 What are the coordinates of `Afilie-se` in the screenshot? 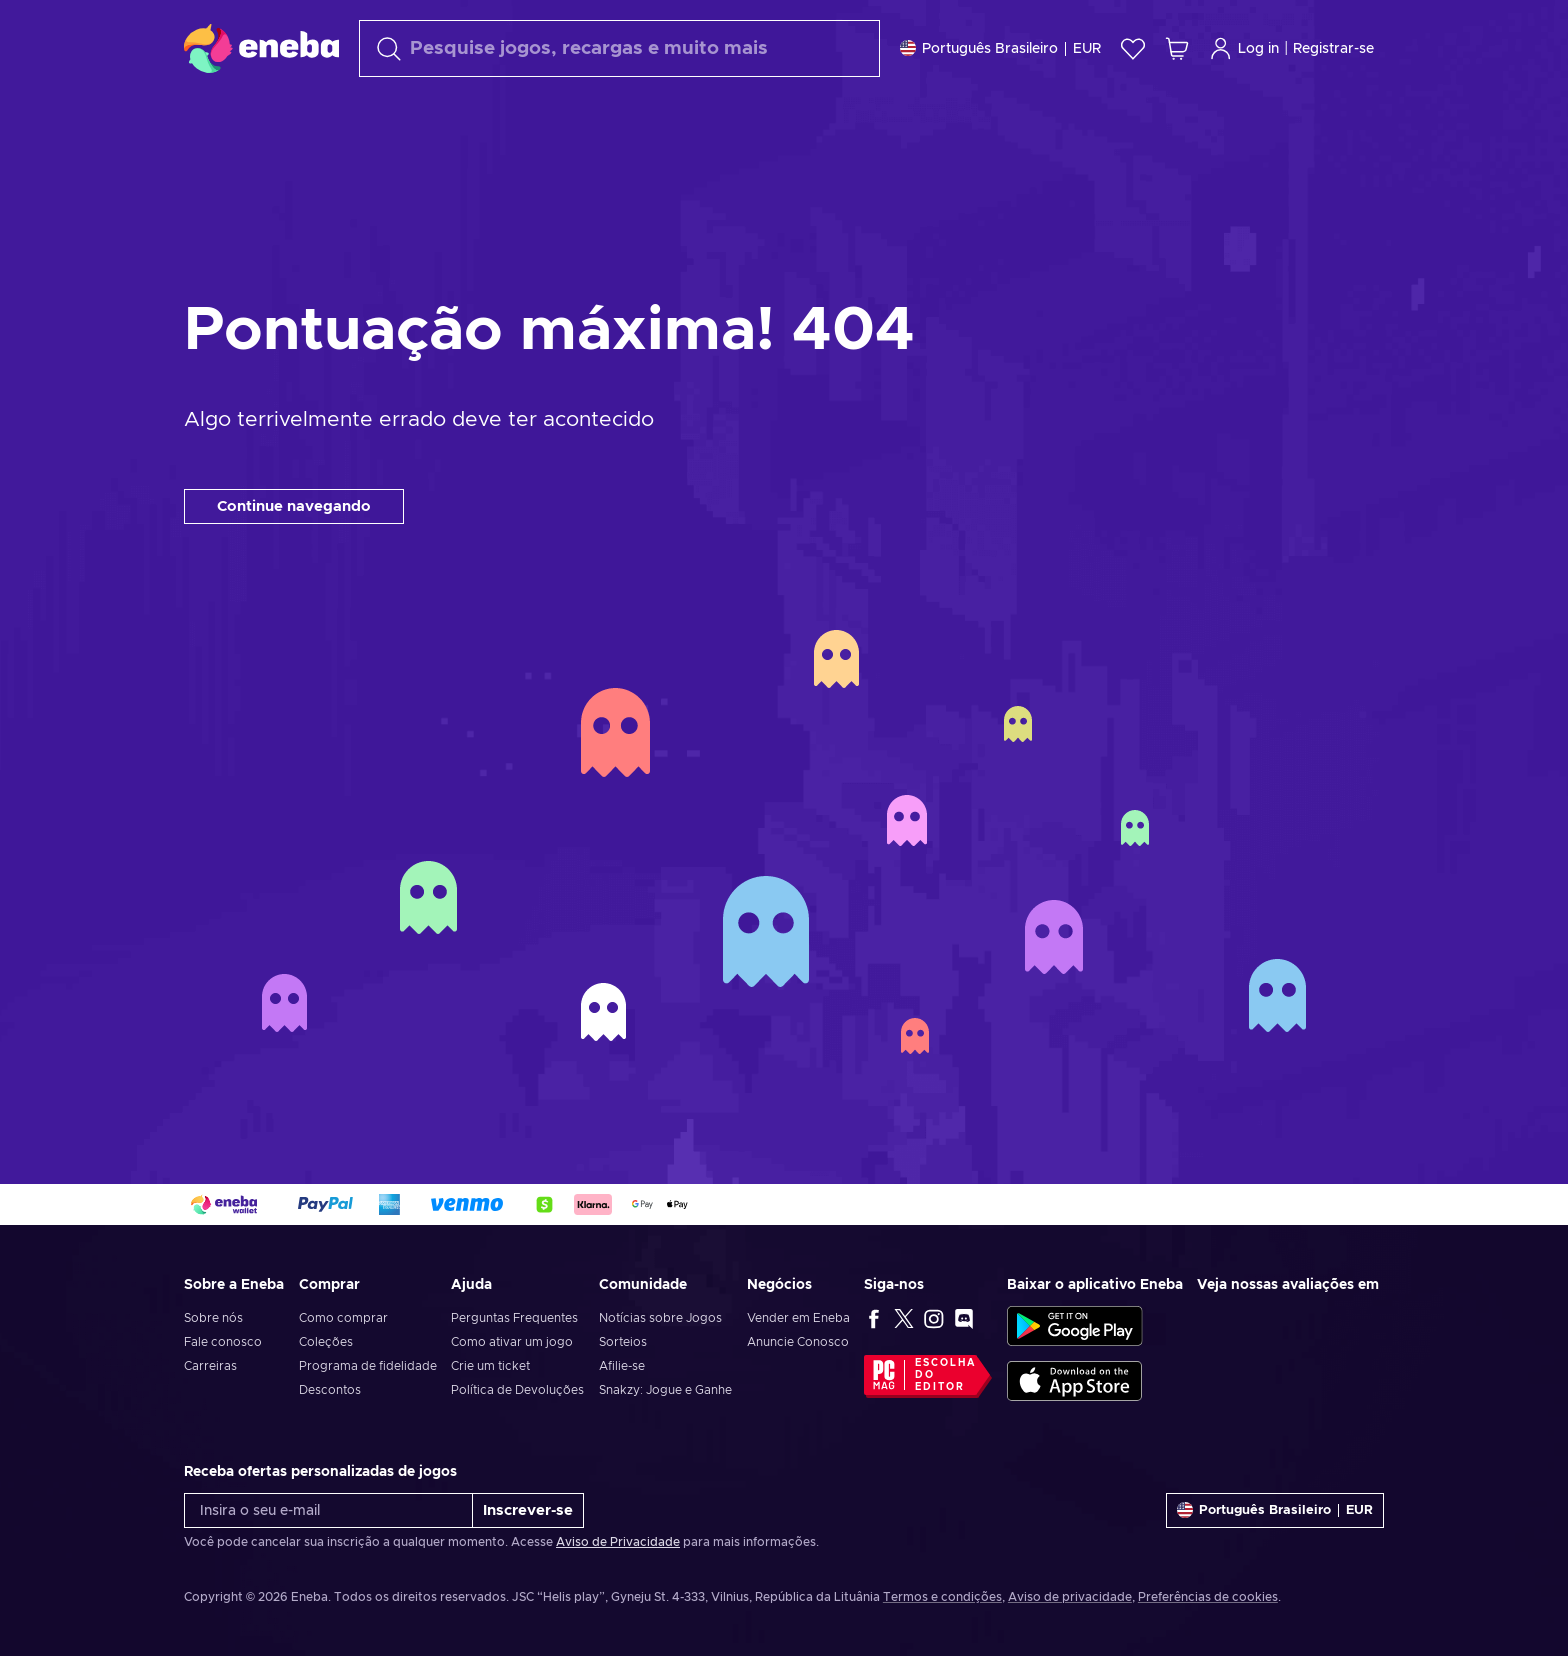 It's located at (622, 1366).